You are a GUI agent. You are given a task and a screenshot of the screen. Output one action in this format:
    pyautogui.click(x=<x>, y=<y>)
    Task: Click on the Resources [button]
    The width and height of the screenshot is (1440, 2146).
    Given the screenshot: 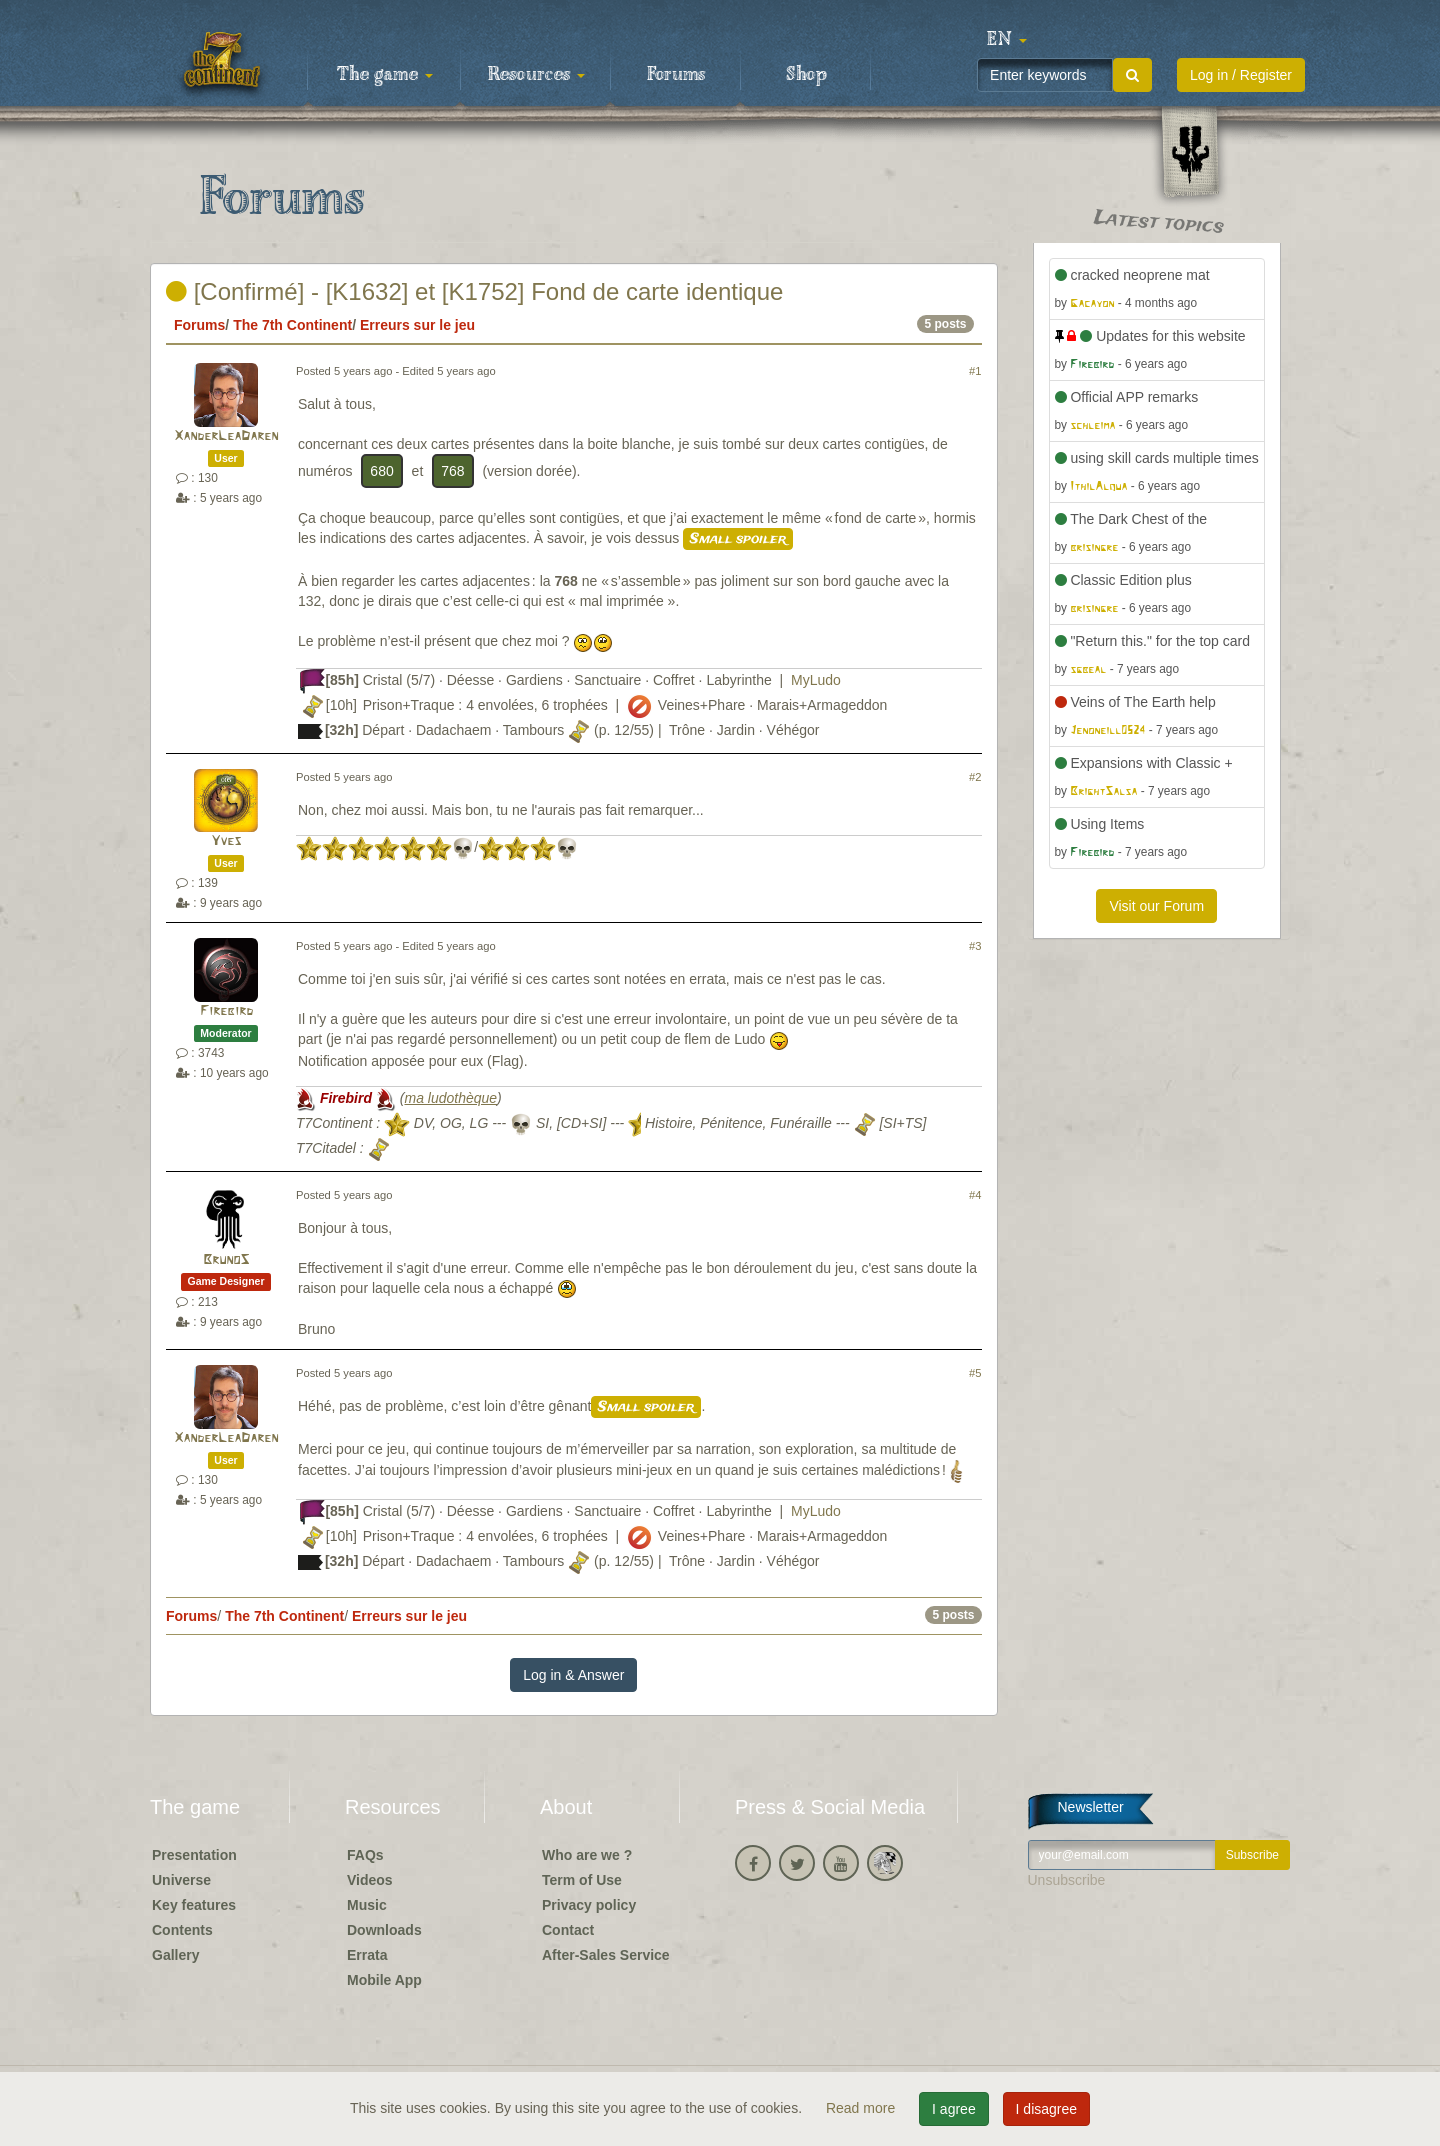 What is the action you would take?
    pyautogui.click(x=536, y=75)
    